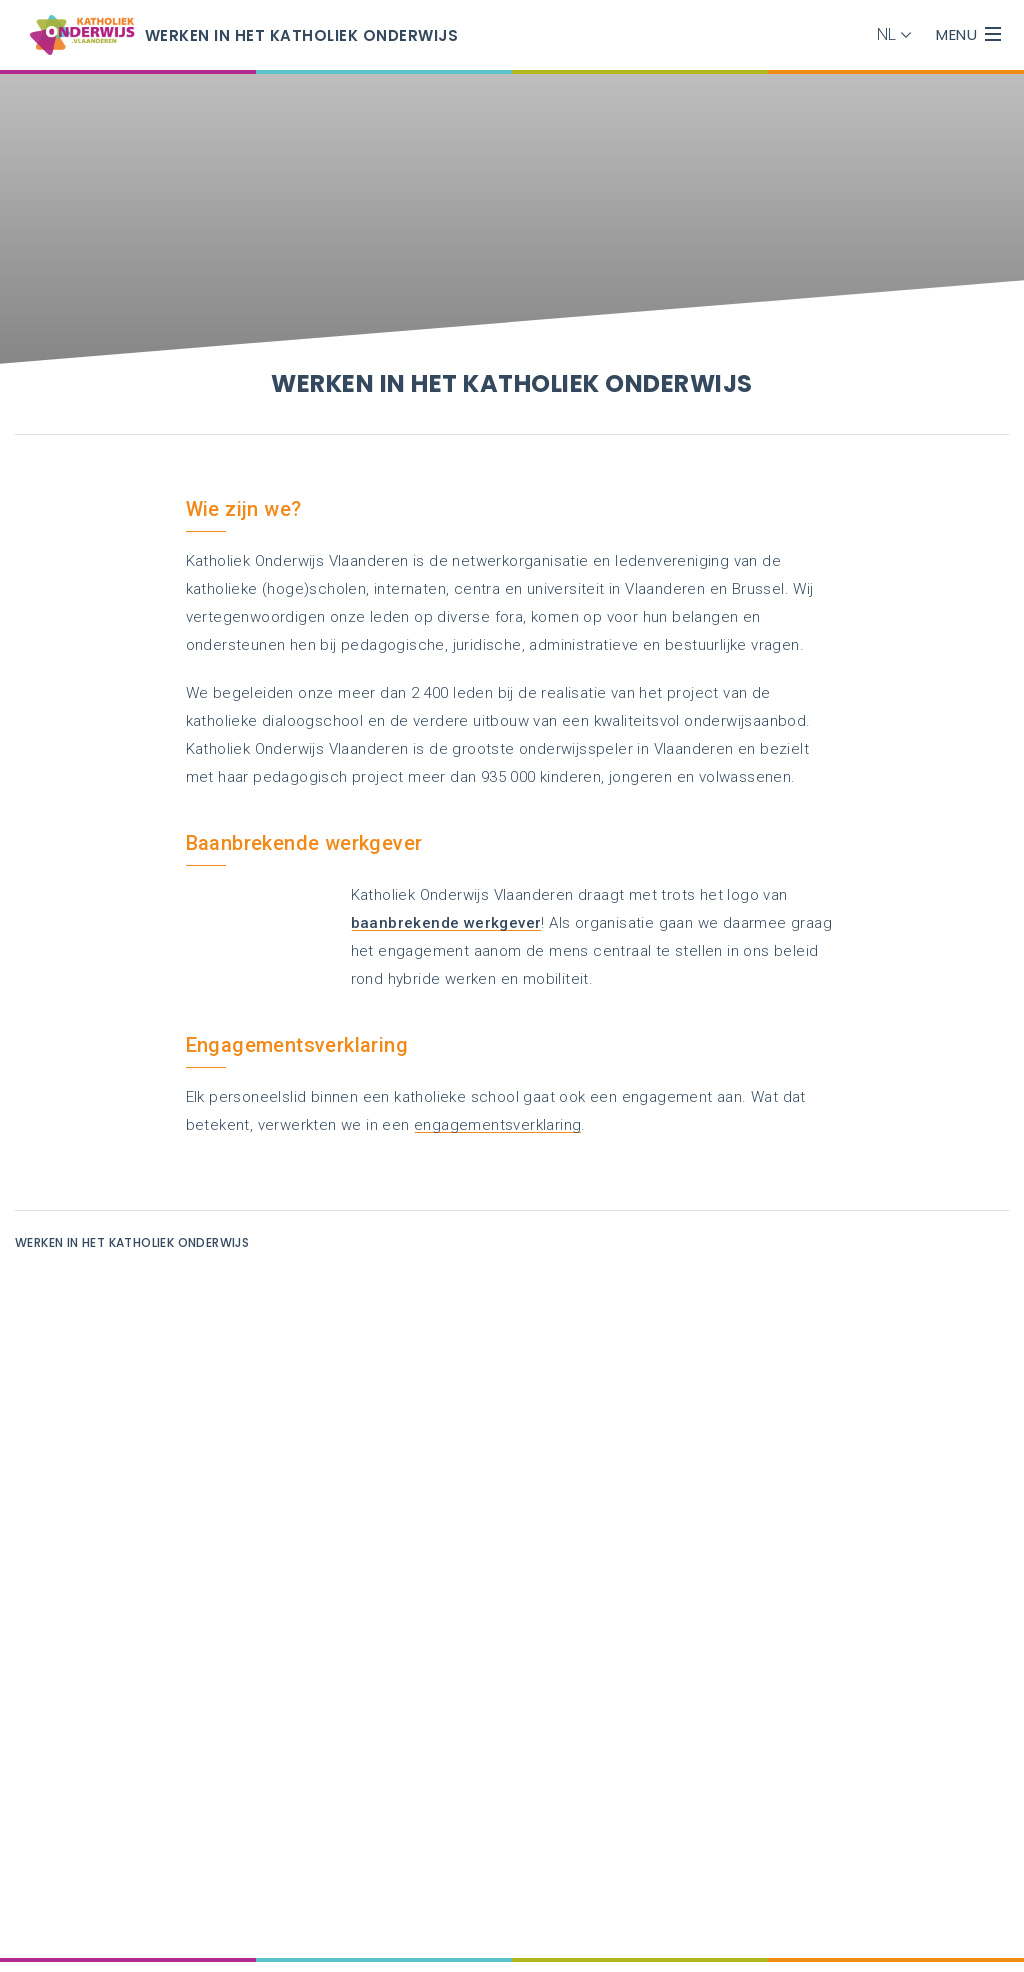 The width and height of the screenshot is (1024, 1972). I want to click on [overlay menu], so click(993, 35).